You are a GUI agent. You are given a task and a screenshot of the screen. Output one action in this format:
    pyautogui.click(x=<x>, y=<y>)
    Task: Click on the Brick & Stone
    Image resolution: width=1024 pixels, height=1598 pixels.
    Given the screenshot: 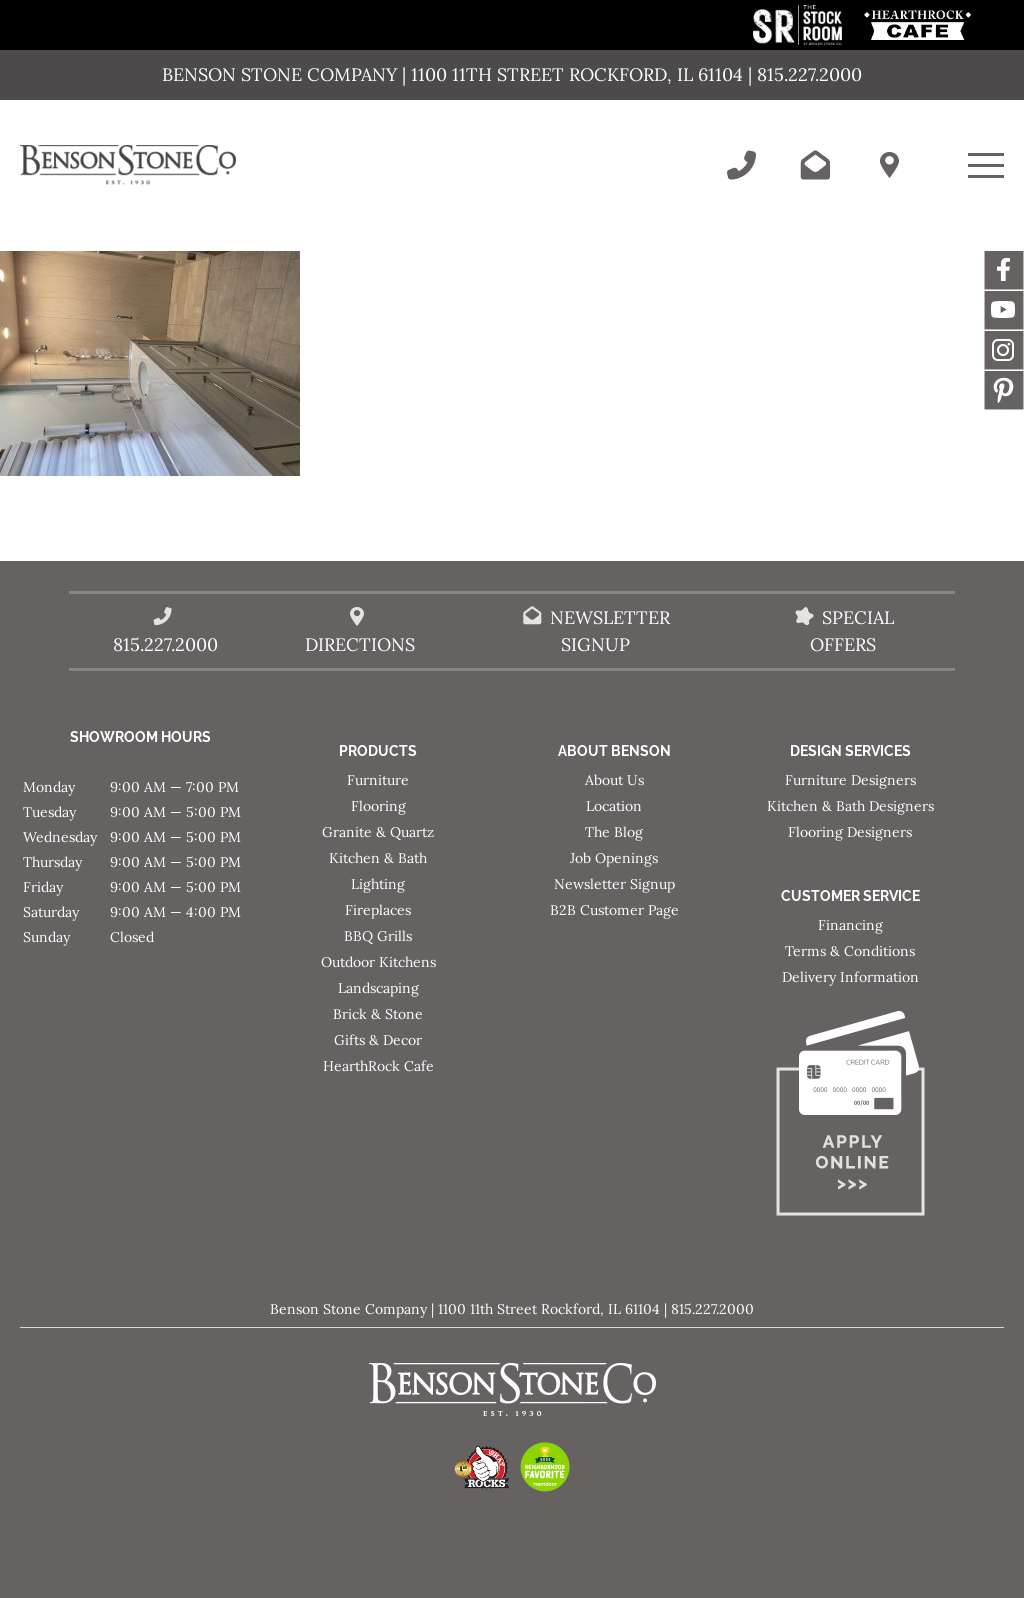 What is the action you would take?
    pyautogui.click(x=378, y=1014)
    